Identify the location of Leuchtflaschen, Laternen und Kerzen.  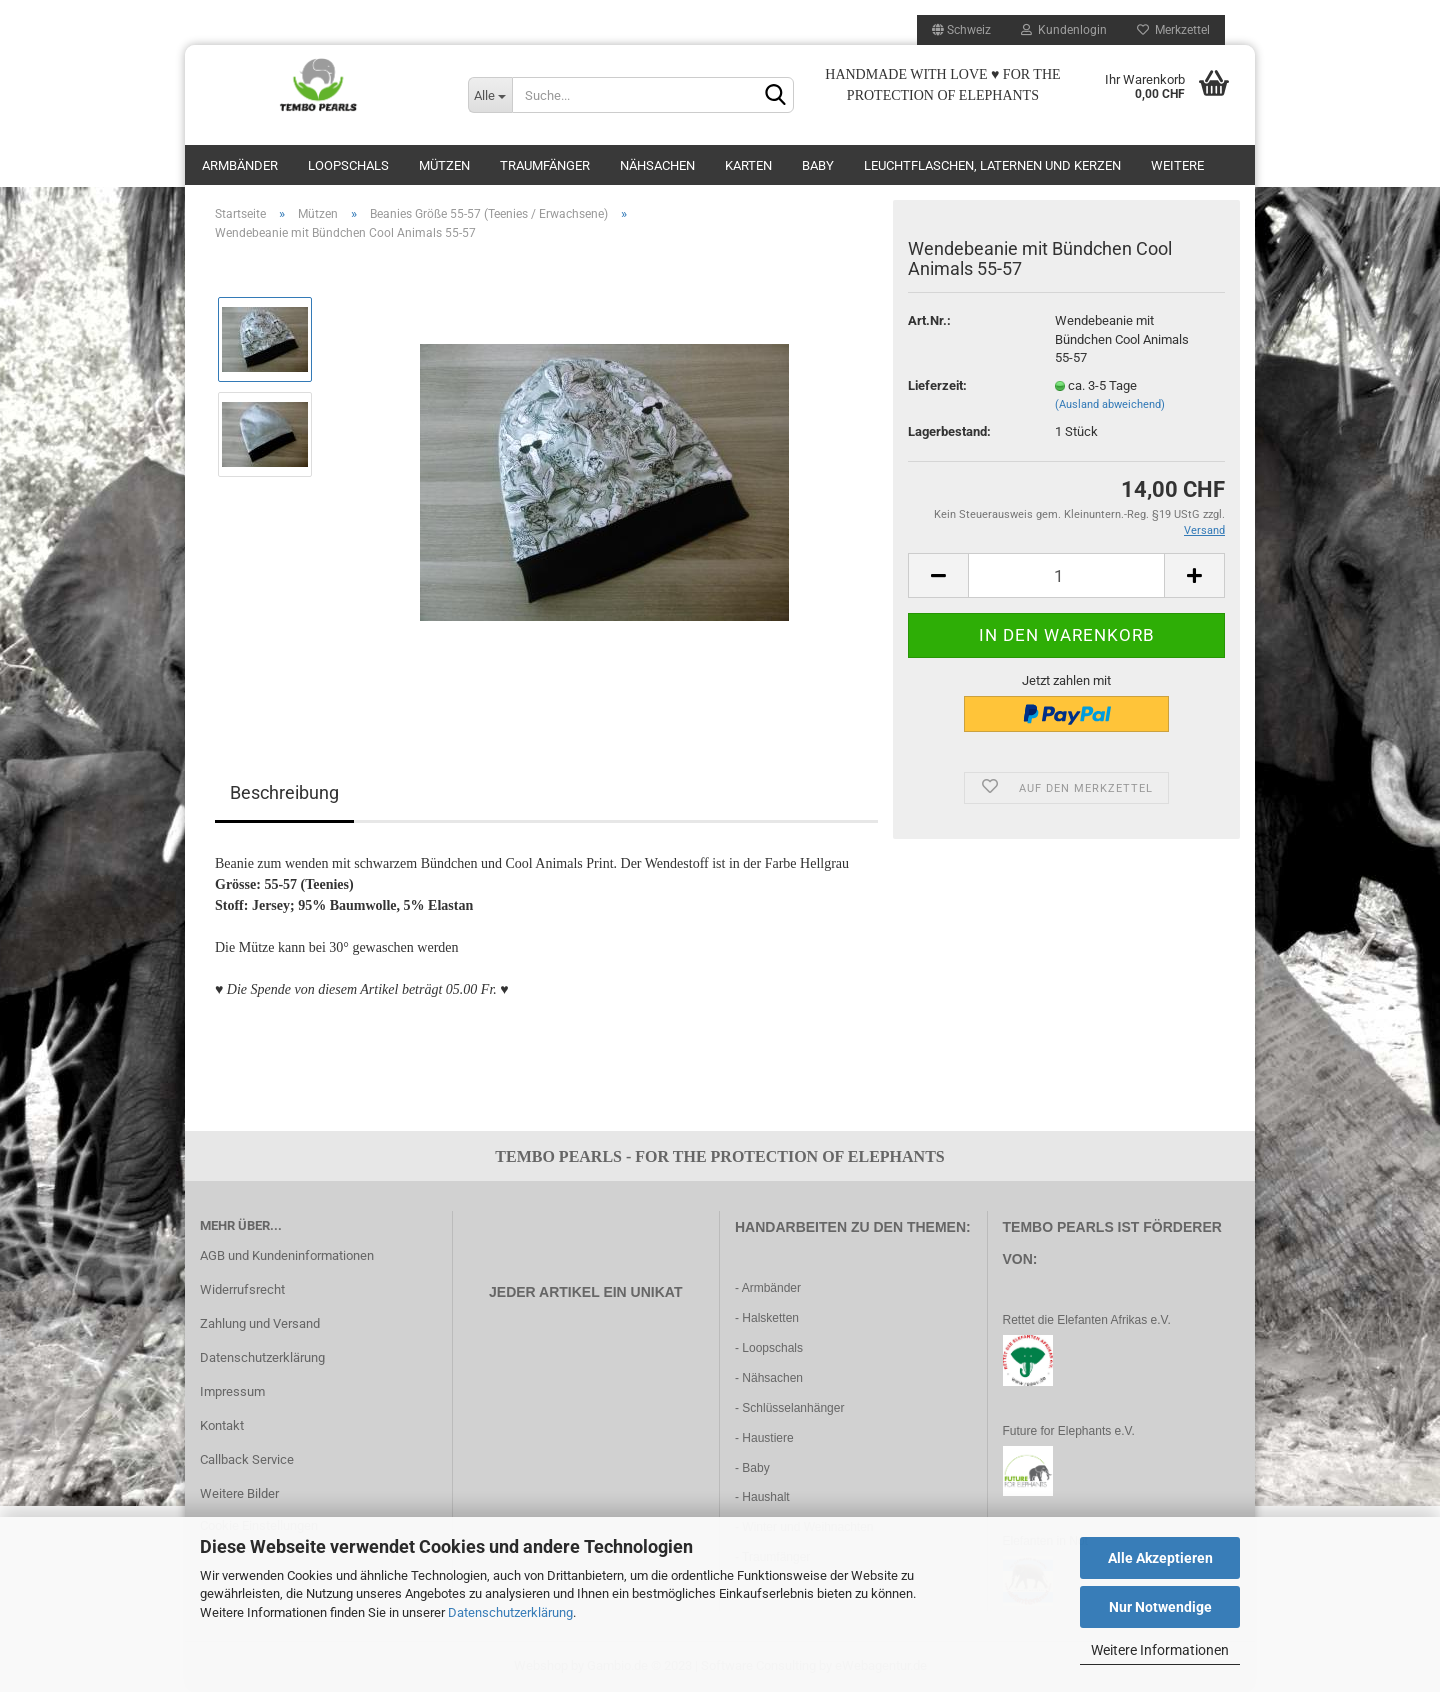
(992, 165).